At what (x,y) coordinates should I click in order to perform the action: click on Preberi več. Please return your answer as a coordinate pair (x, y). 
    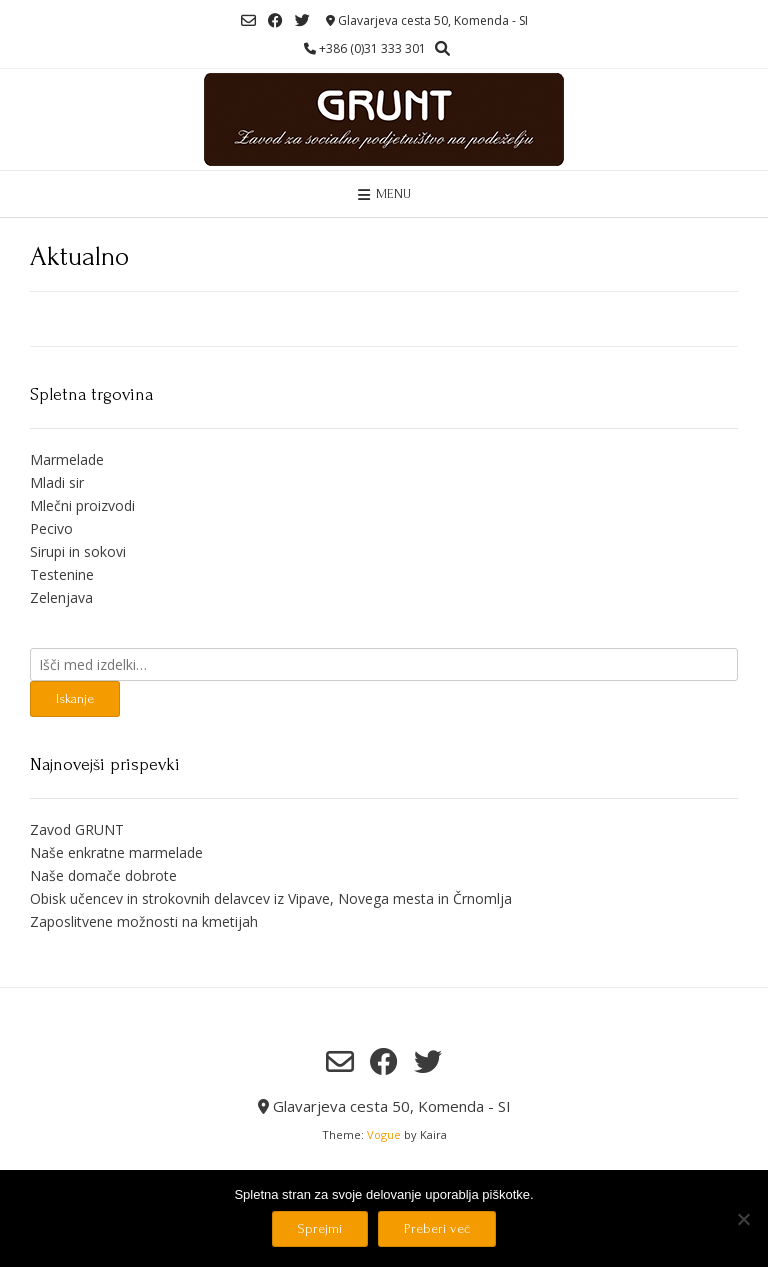
    Looking at the image, I should click on (437, 1228).